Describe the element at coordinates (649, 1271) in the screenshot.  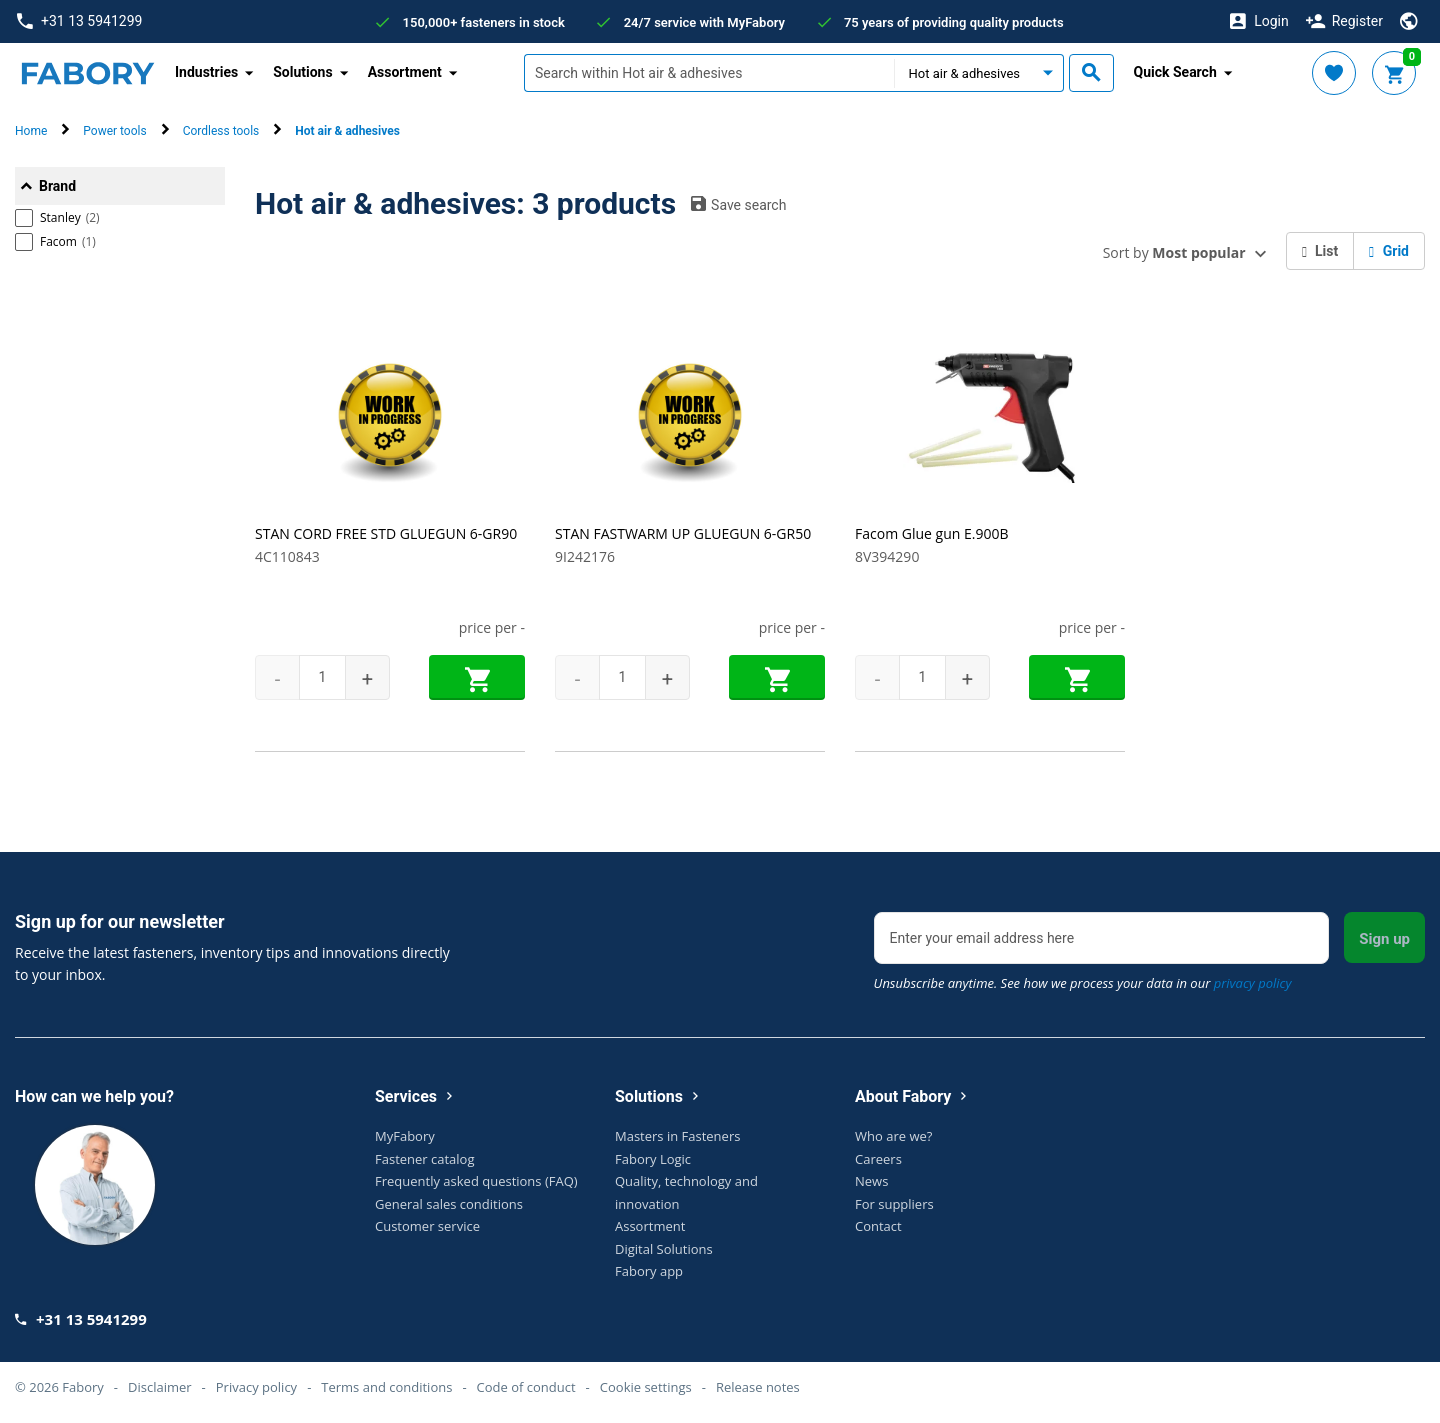
I see `Fabory app` at that location.